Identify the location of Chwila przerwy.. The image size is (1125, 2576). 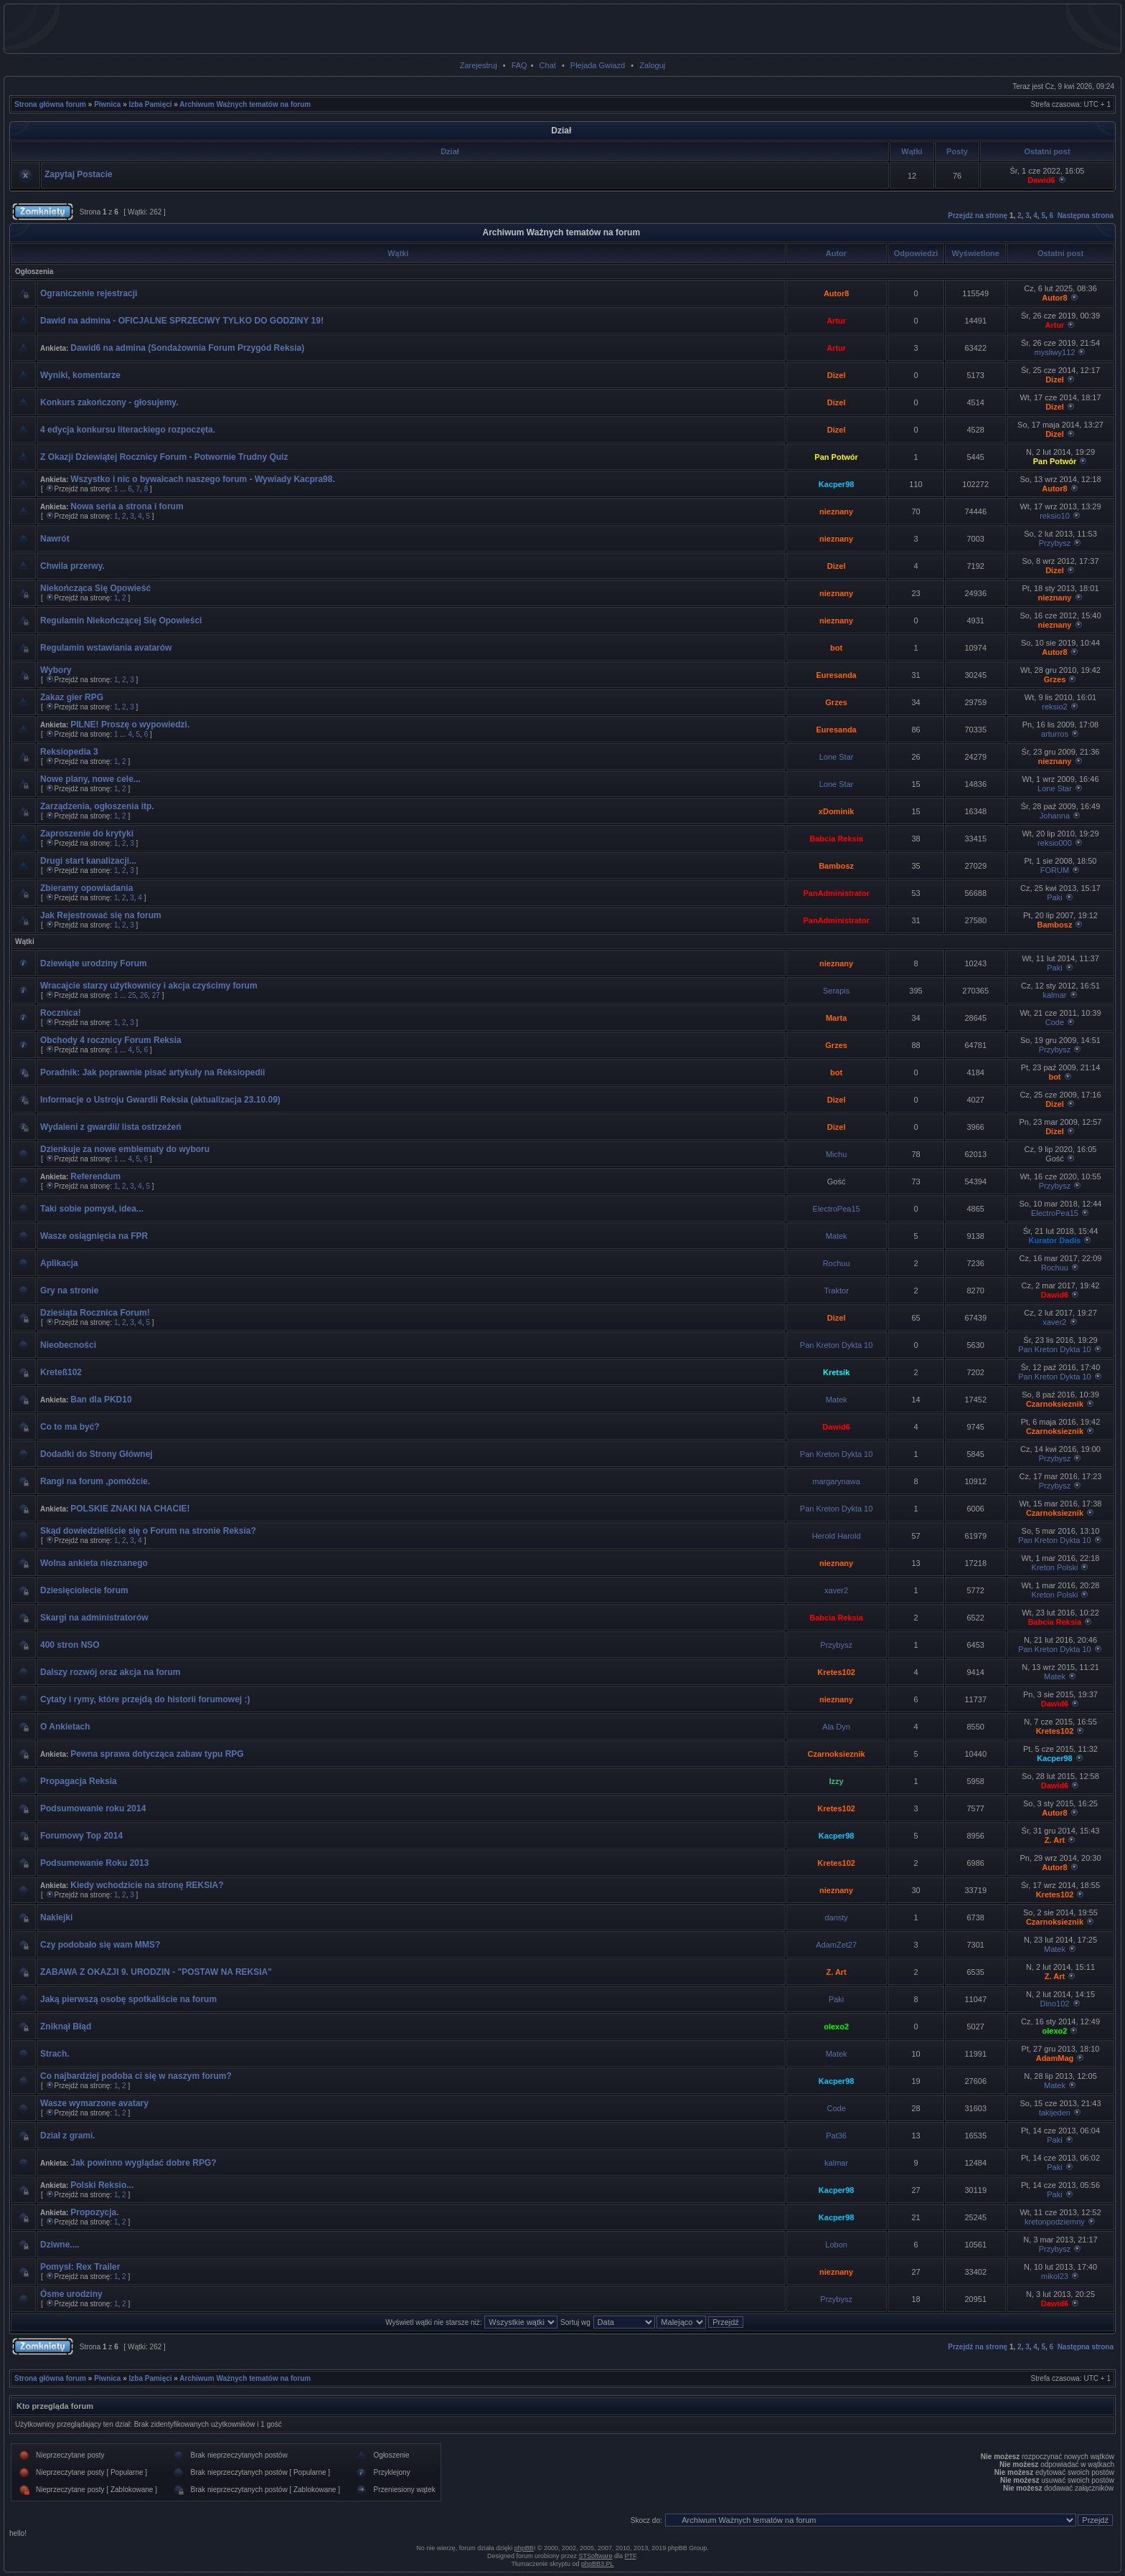
(72, 566).